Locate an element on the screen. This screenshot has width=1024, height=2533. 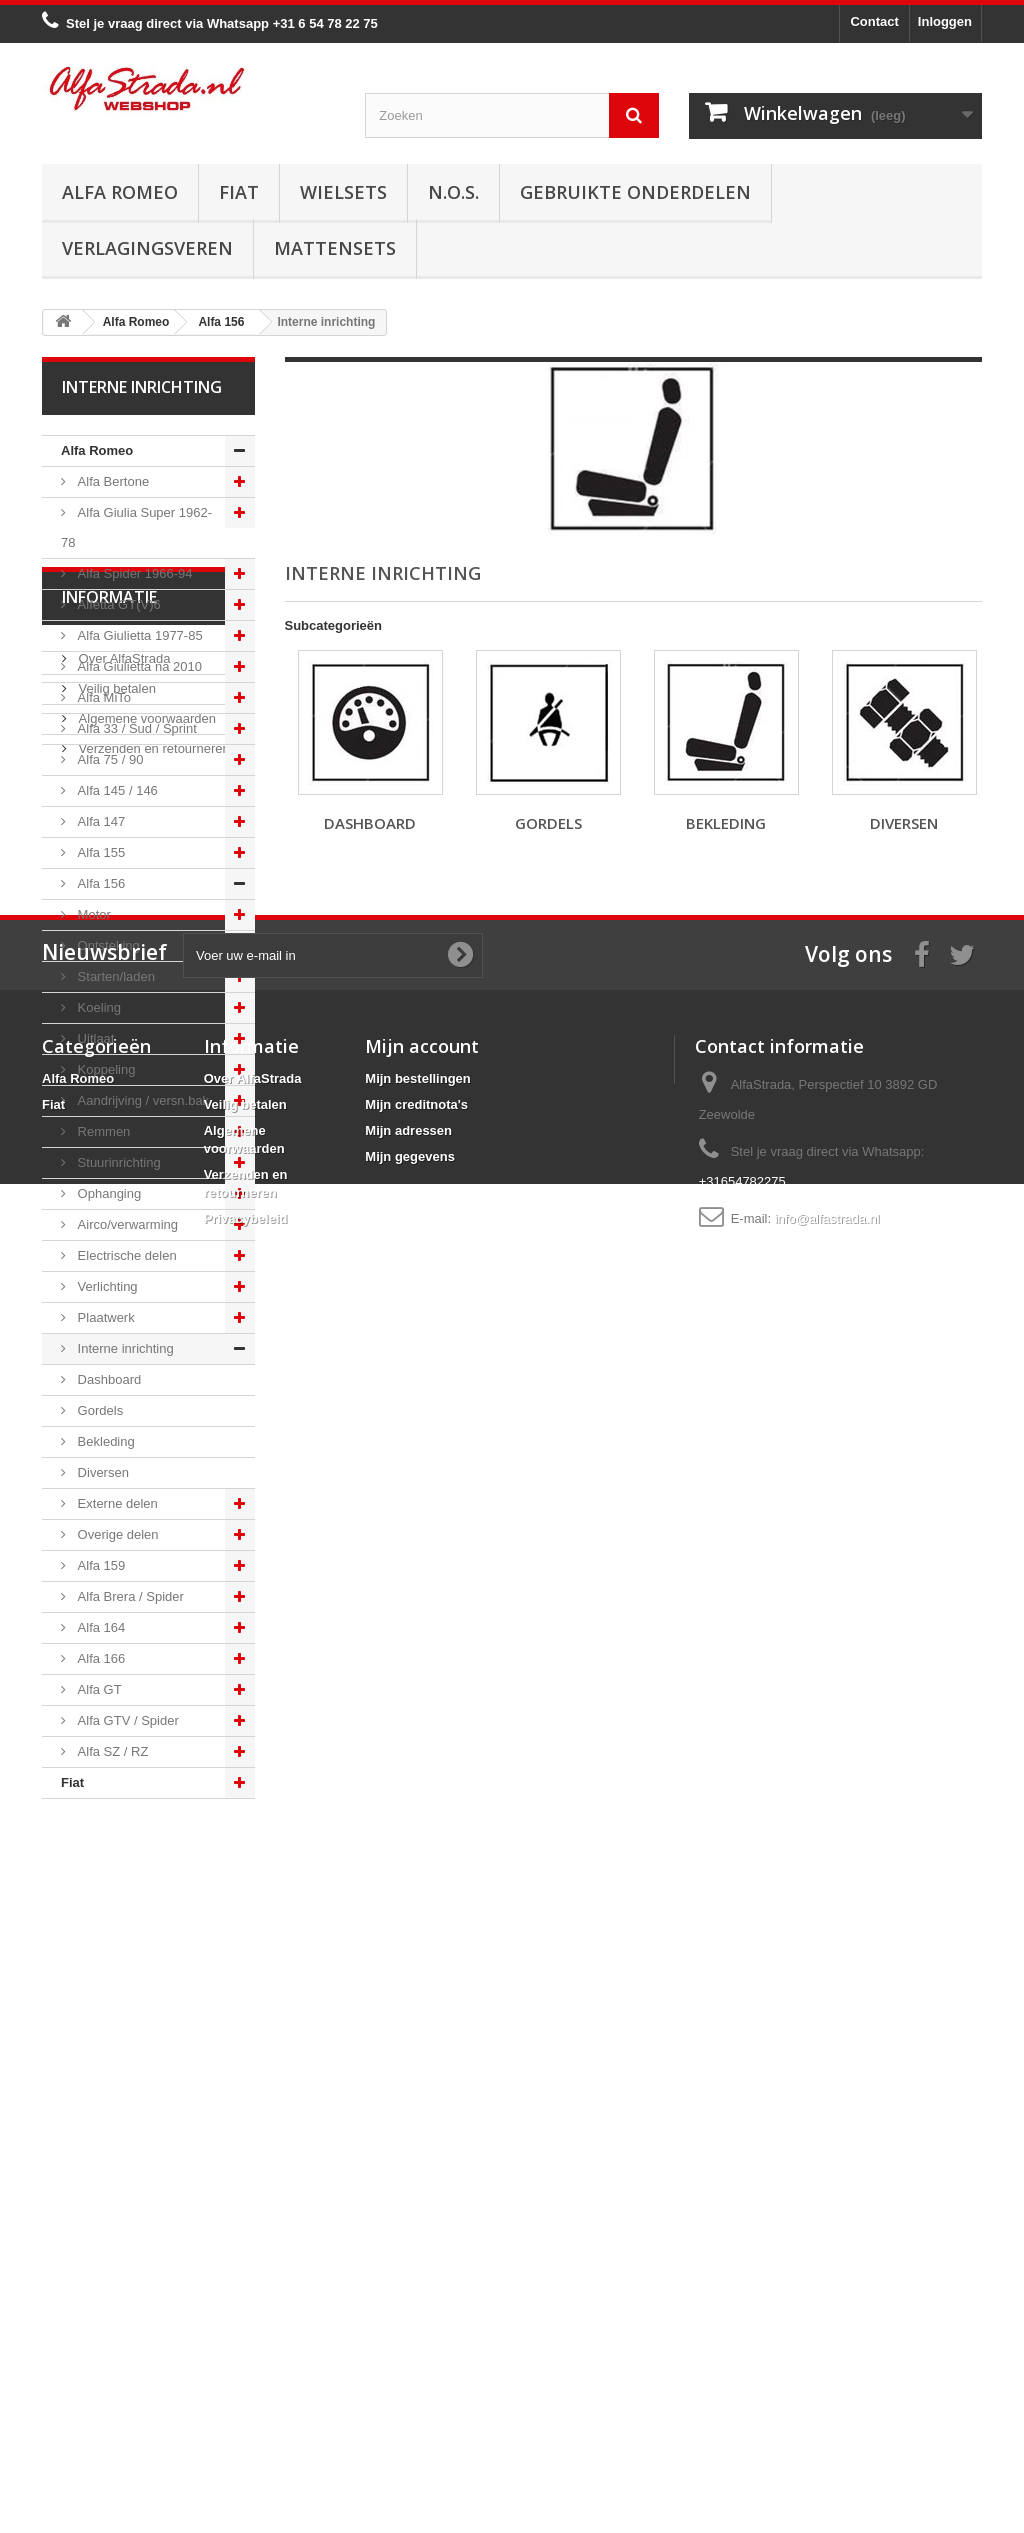
Dashboard is located at coordinates (107, 1379).